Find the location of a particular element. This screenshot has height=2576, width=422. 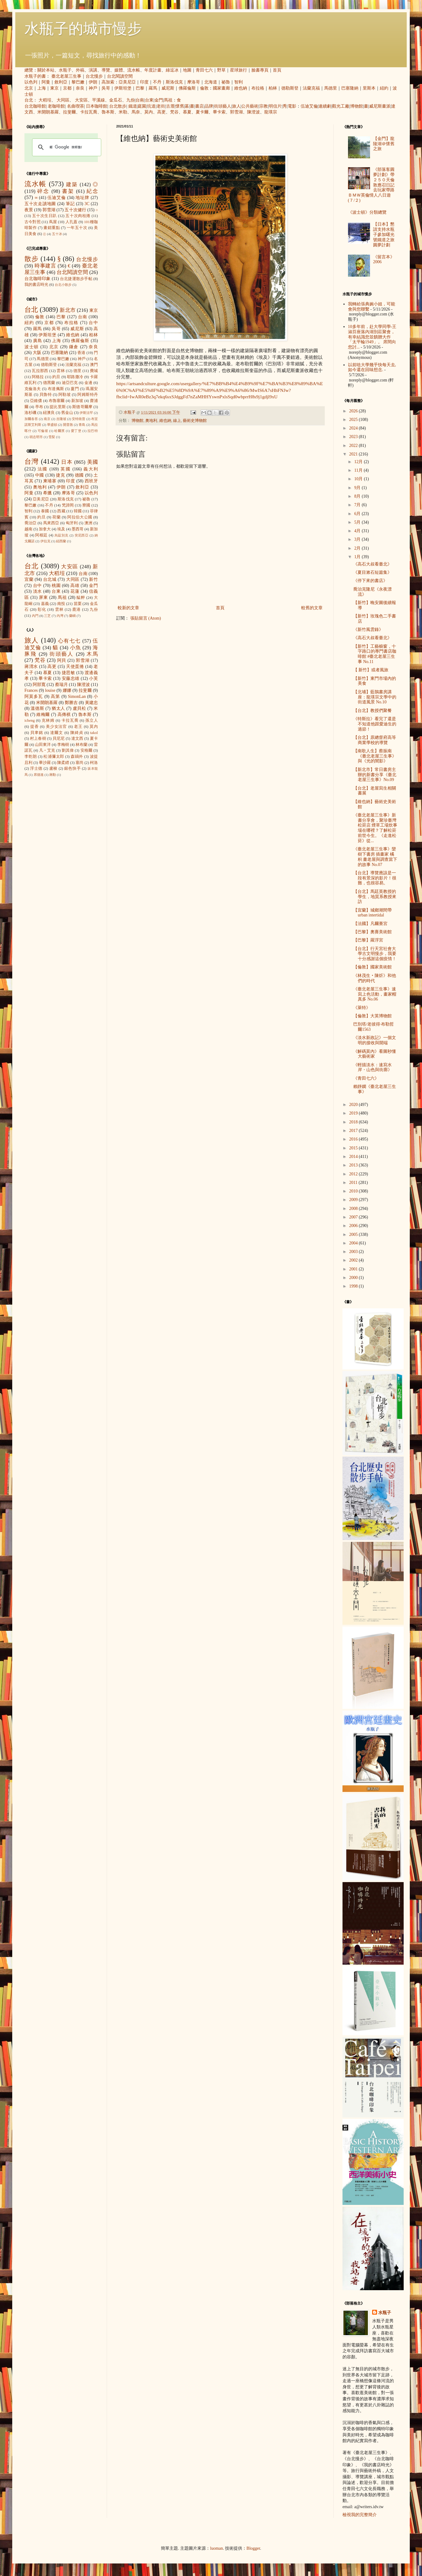

森鷗外 is located at coordinates (77, 756).